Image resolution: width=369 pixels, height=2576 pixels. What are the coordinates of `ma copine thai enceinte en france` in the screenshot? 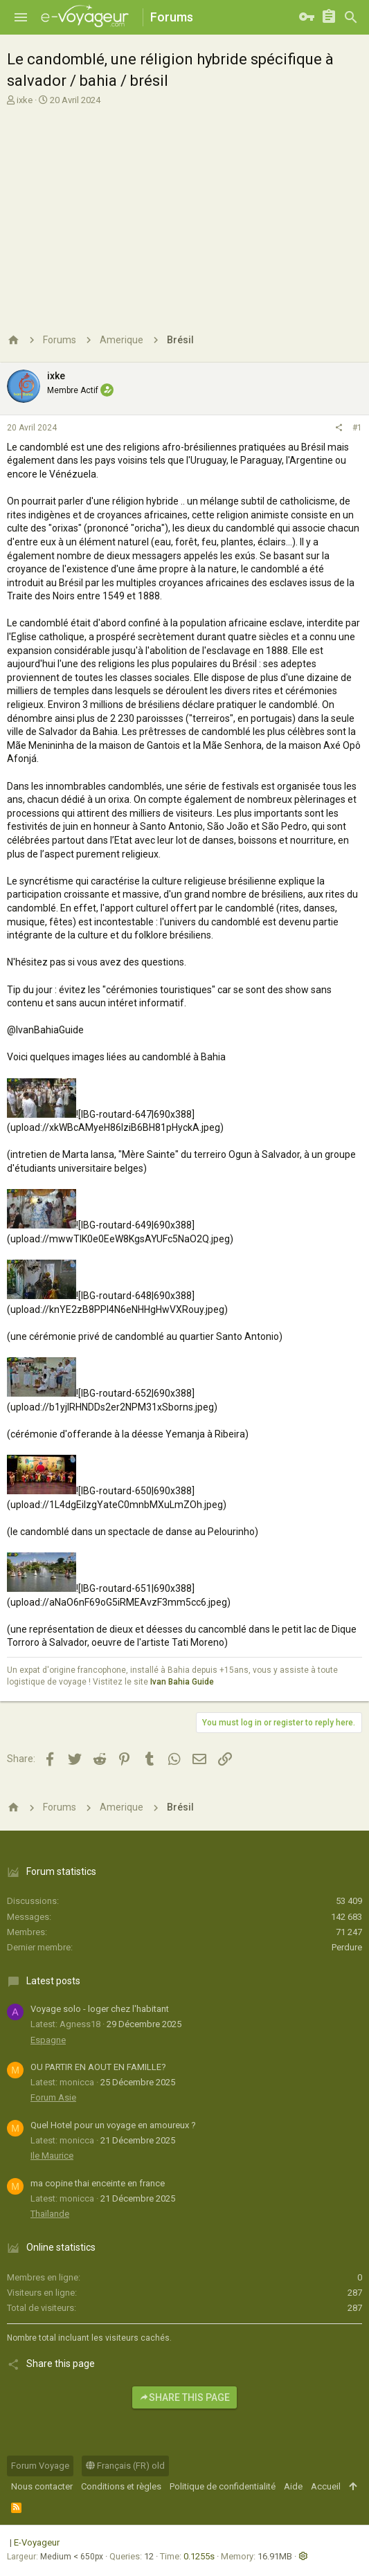 It's located at (97, 2183).